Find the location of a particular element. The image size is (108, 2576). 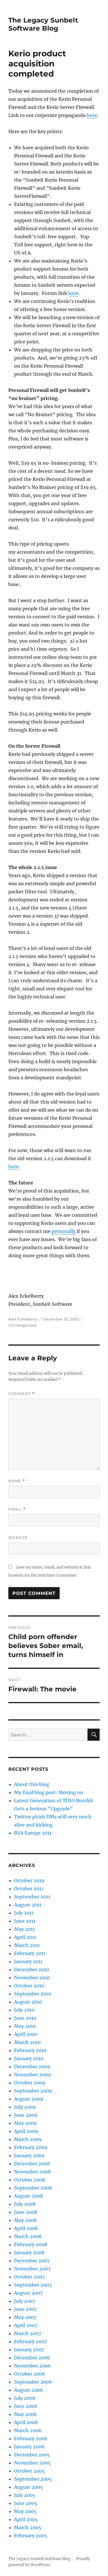

Email is located at coordinates (17, 1509).